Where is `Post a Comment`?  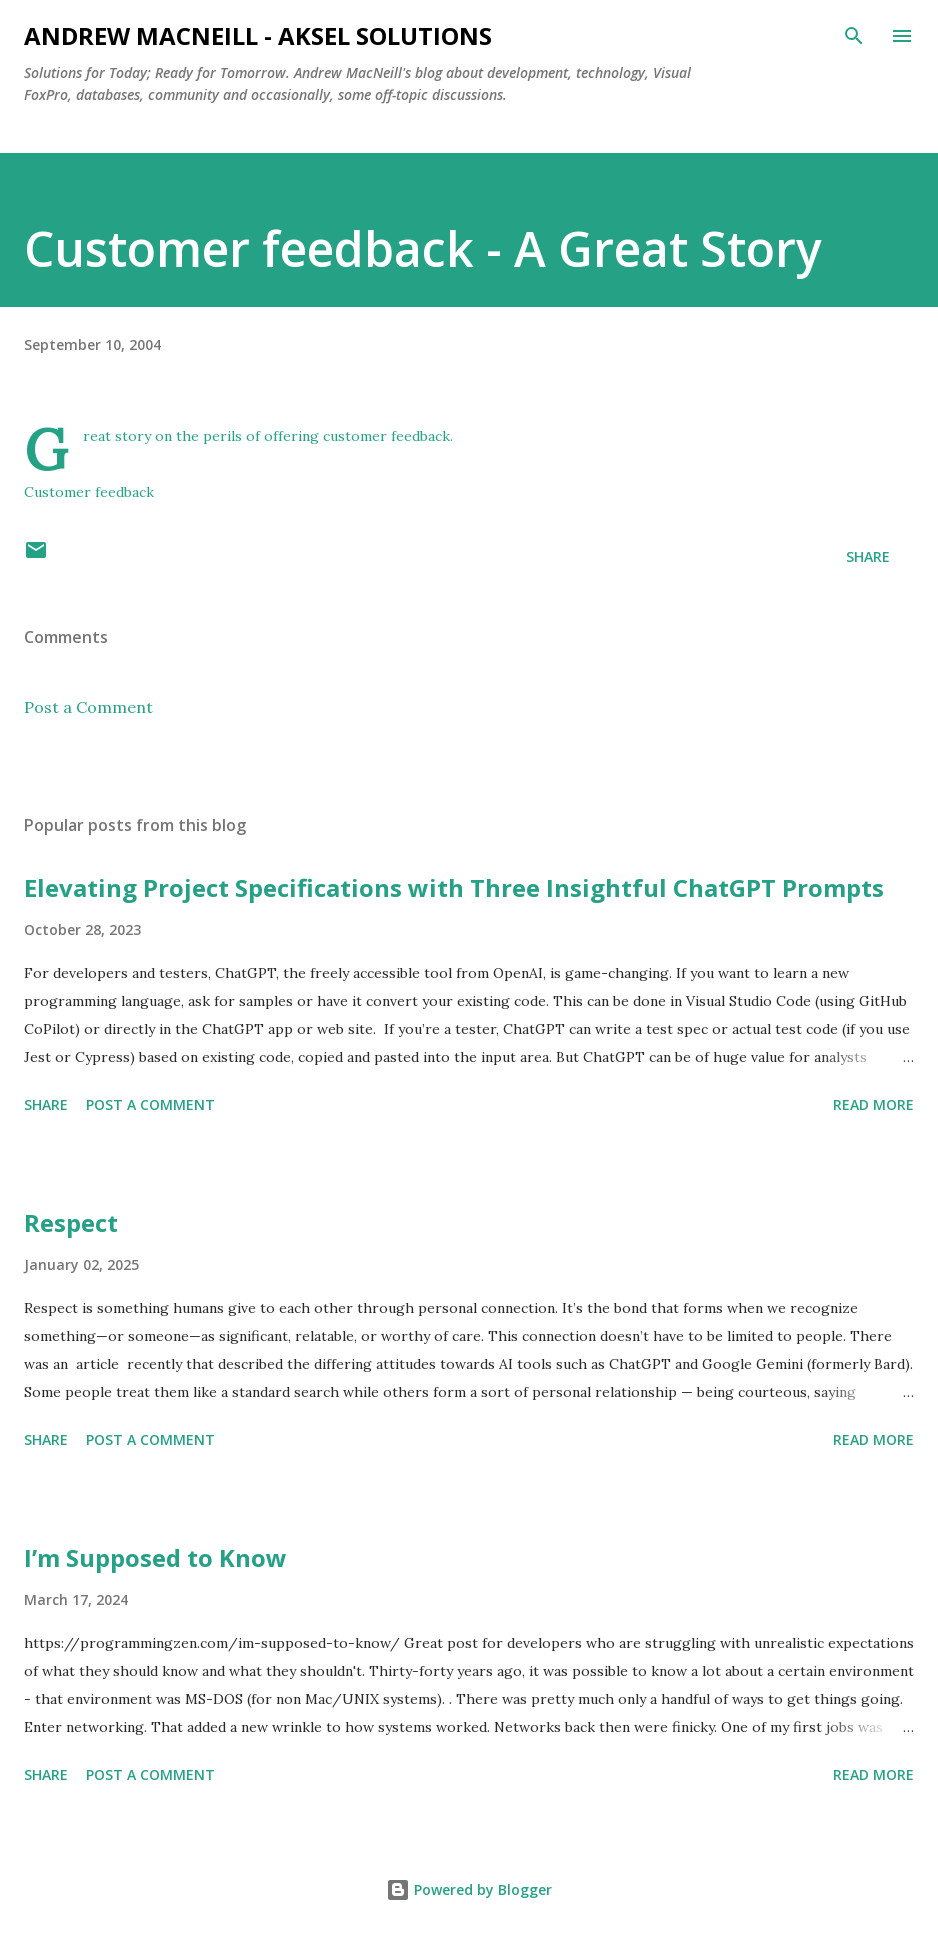 Post a Comment is located at coordinates (88, 707).